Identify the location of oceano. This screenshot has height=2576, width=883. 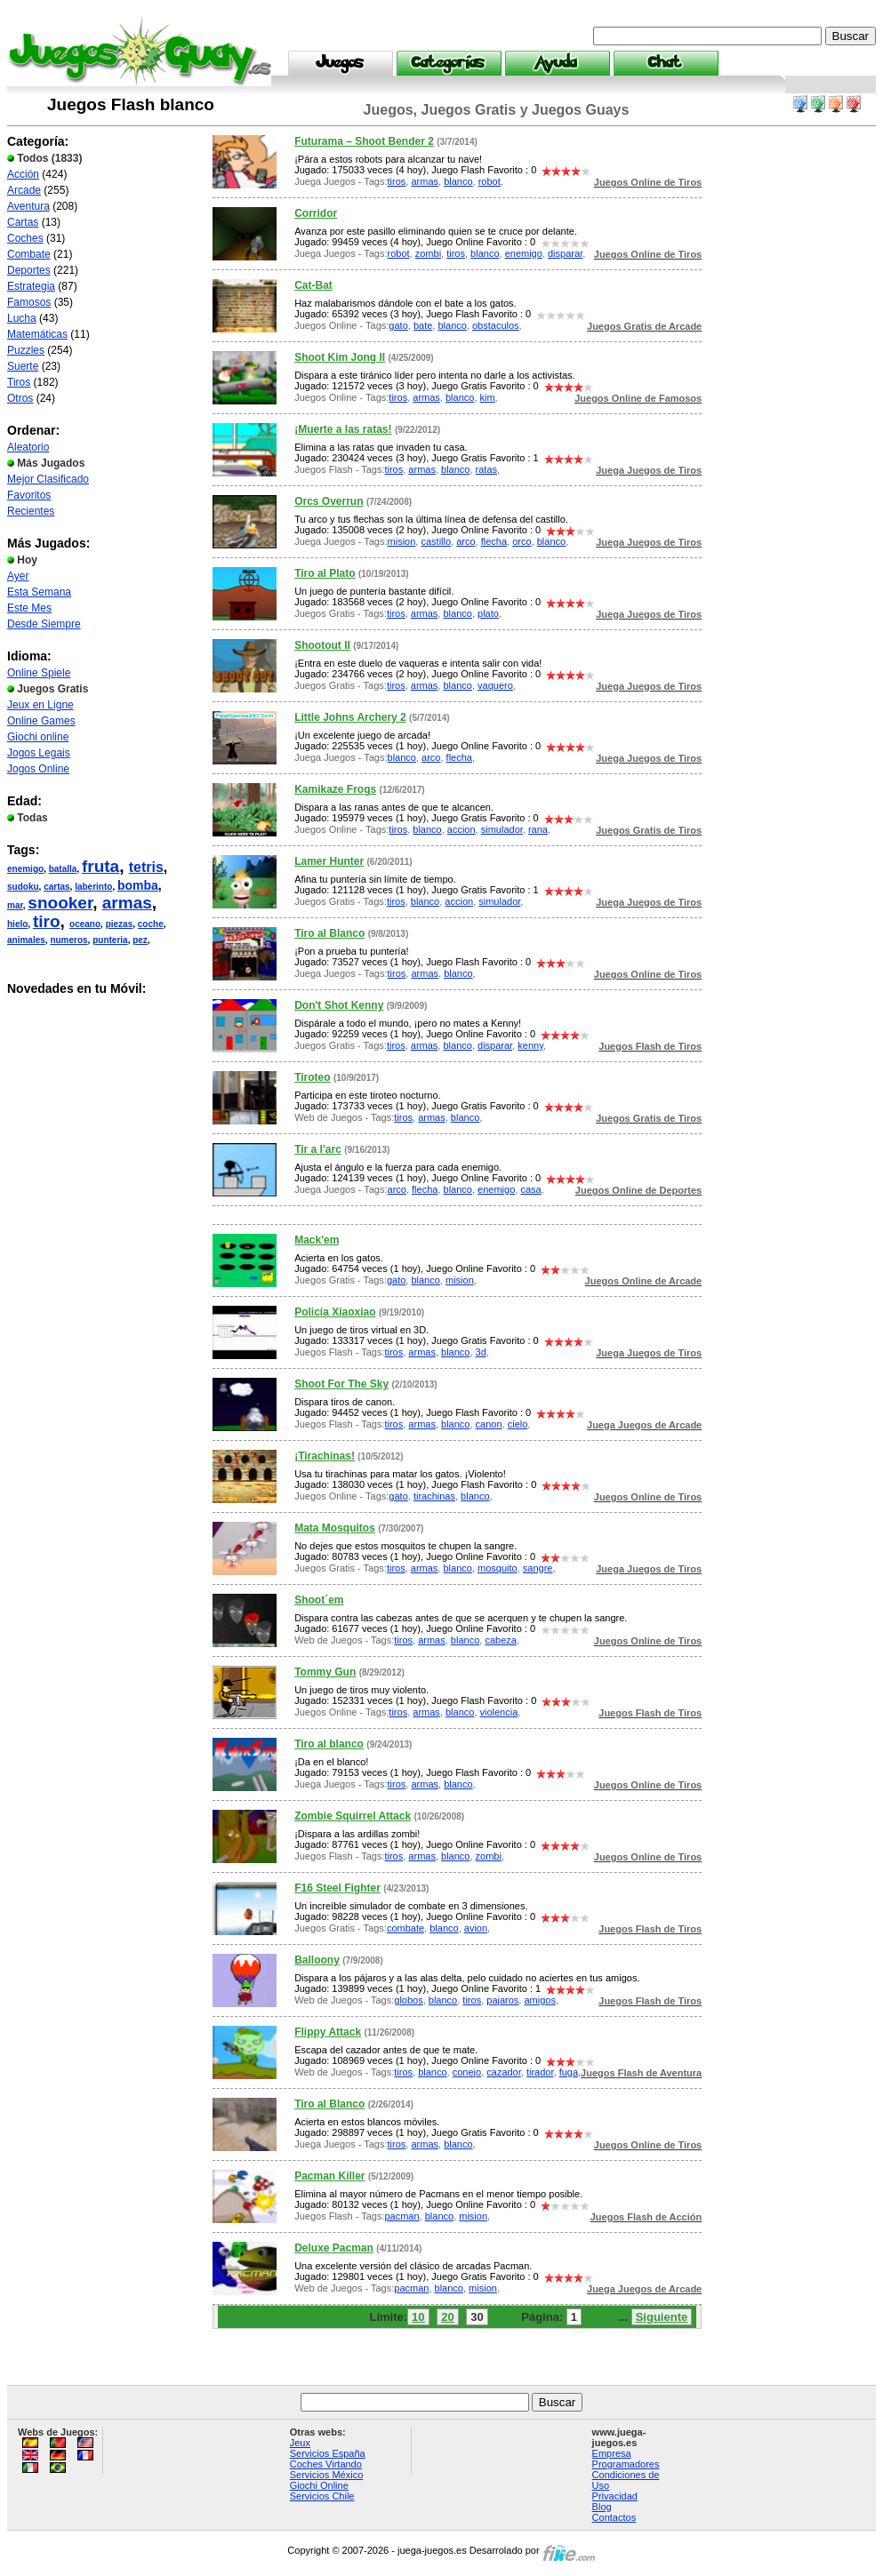
(84, 924).